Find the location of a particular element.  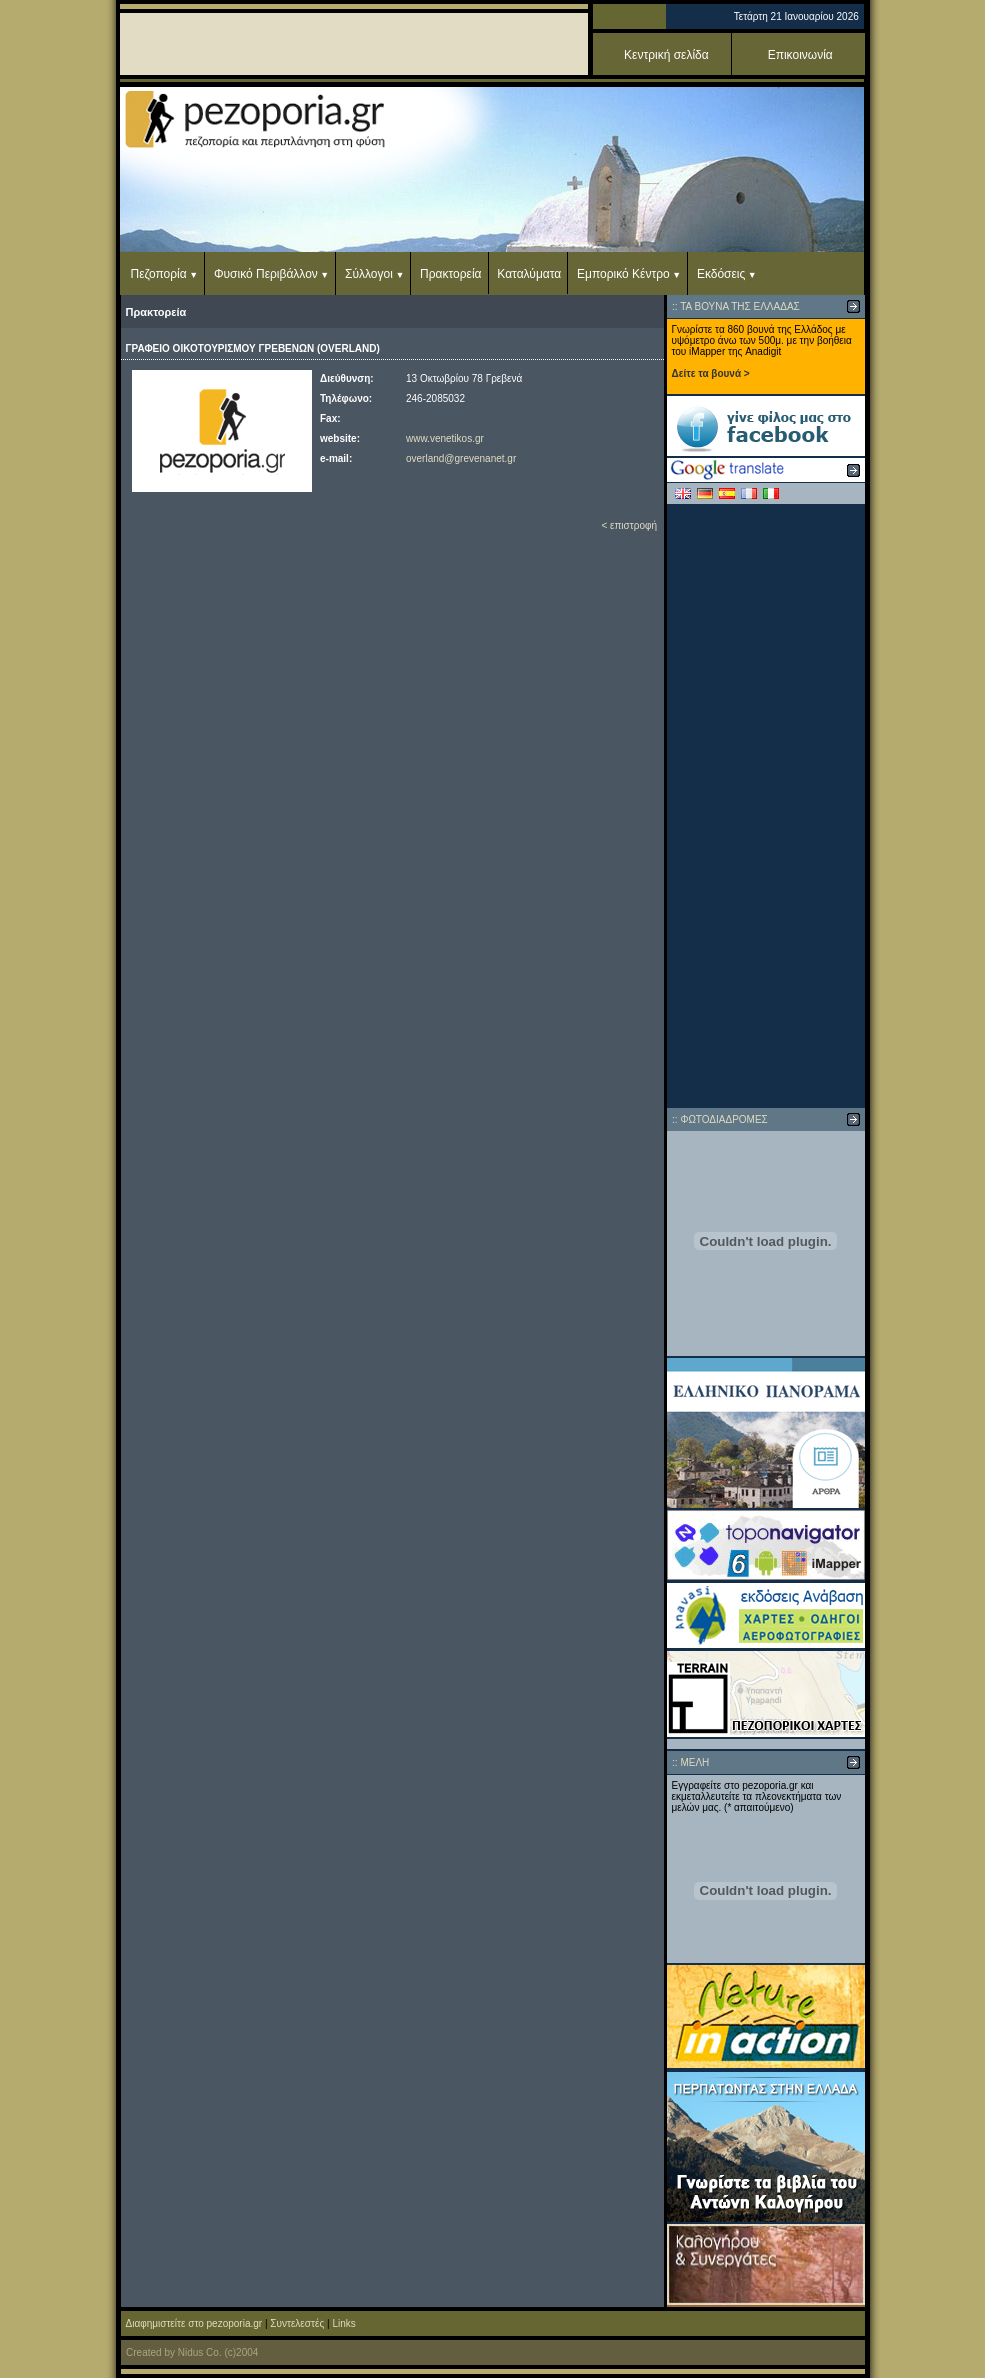

Επικοινωνία is located at coordinates (800, 55).